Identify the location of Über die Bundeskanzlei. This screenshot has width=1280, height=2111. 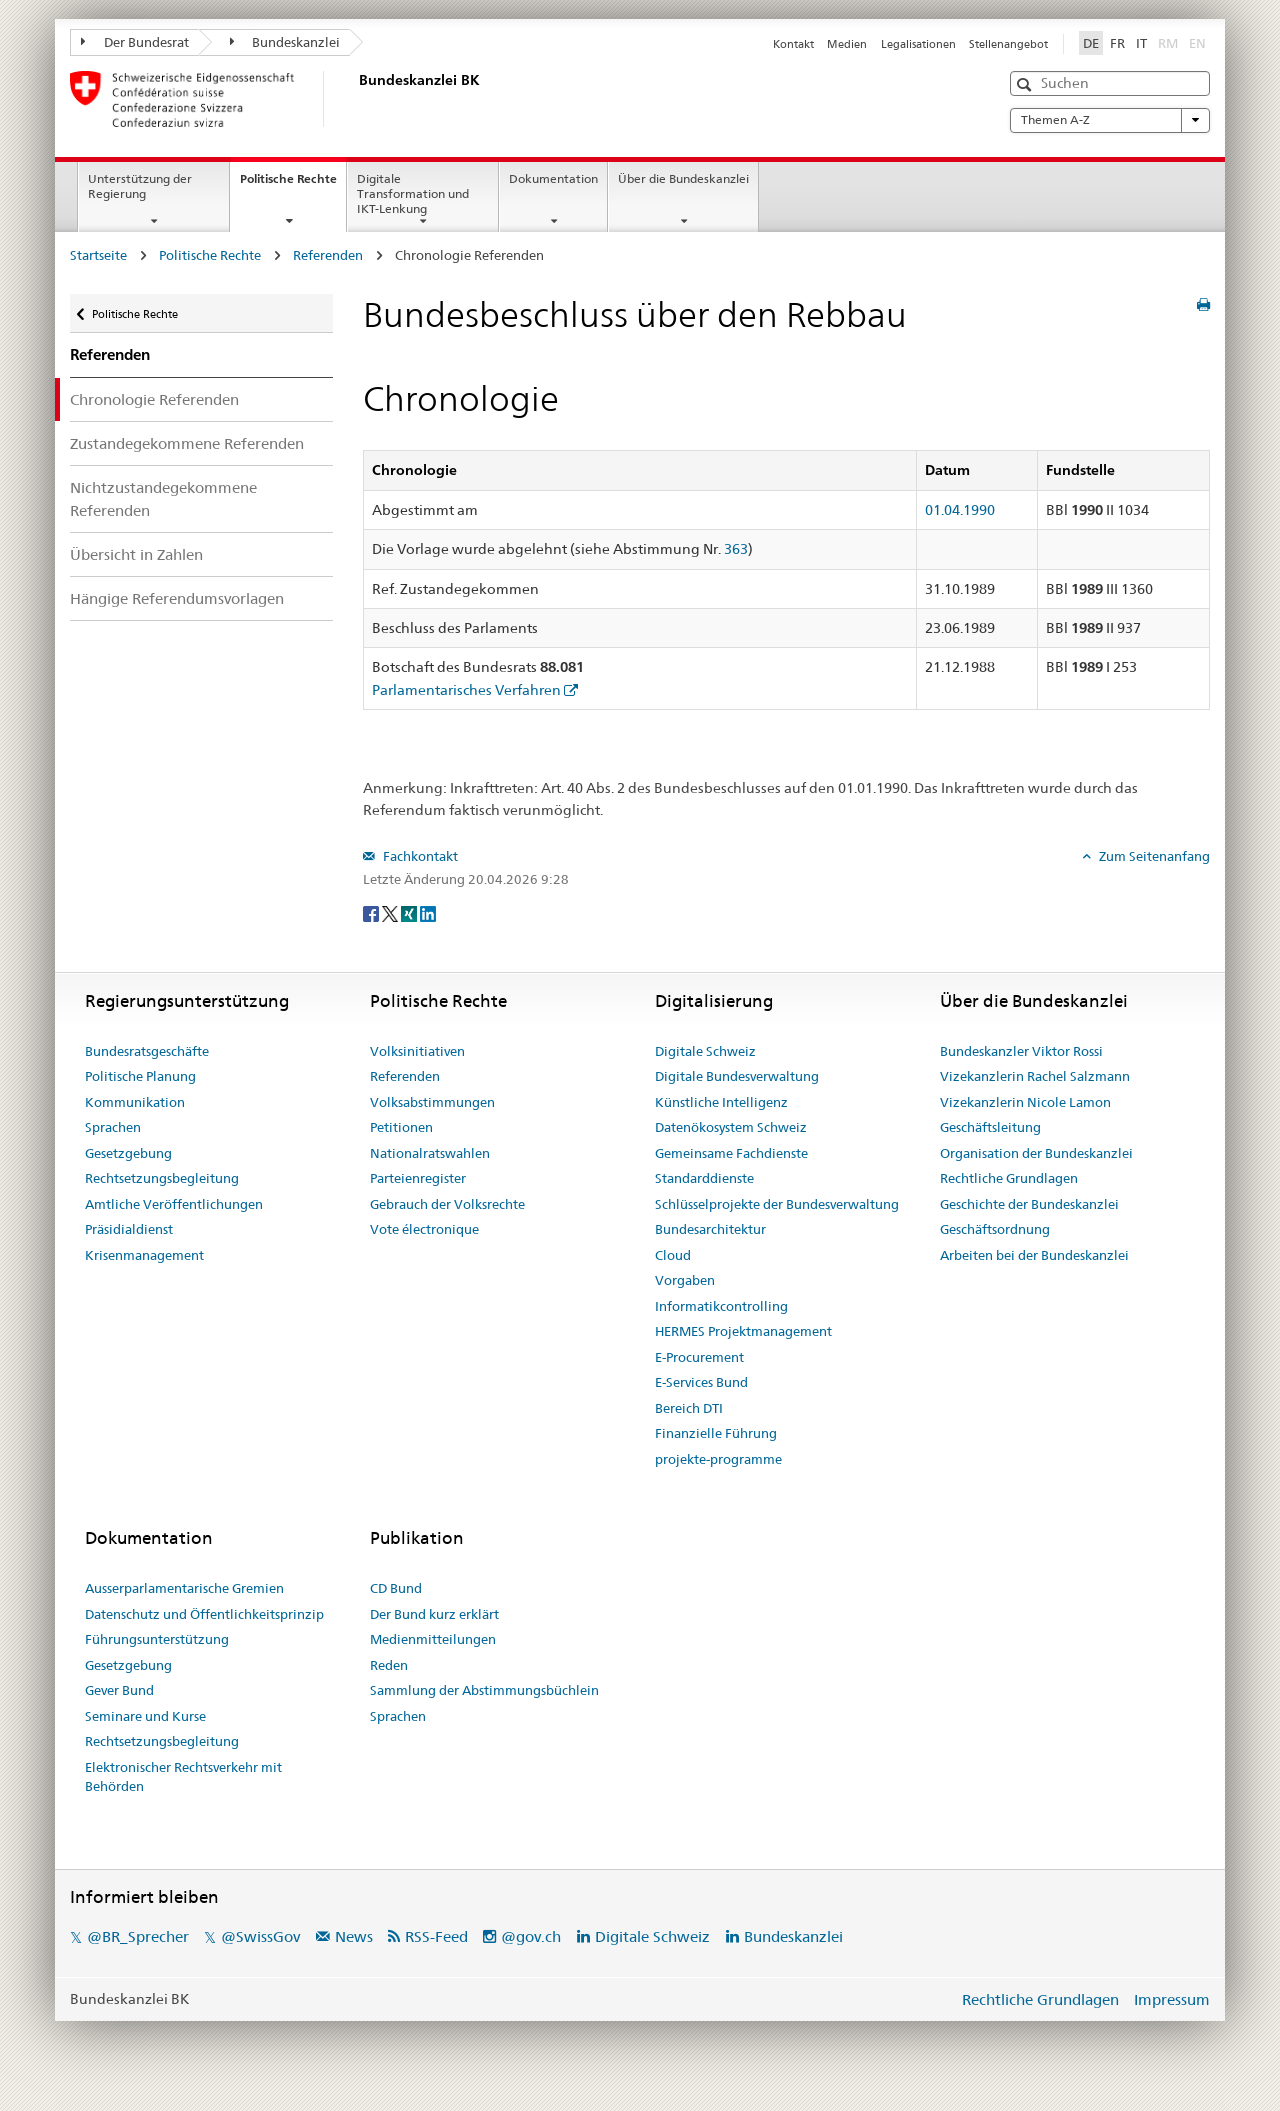
(683, 178).